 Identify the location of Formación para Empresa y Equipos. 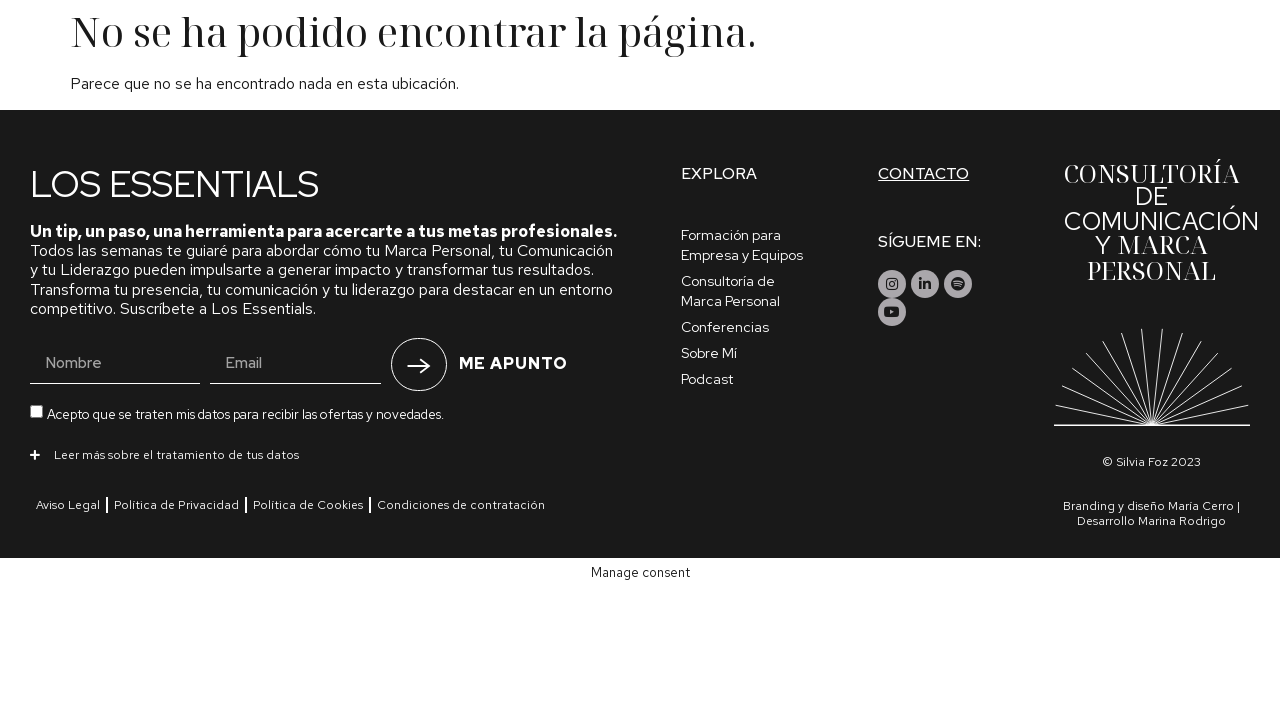
(742, 245).